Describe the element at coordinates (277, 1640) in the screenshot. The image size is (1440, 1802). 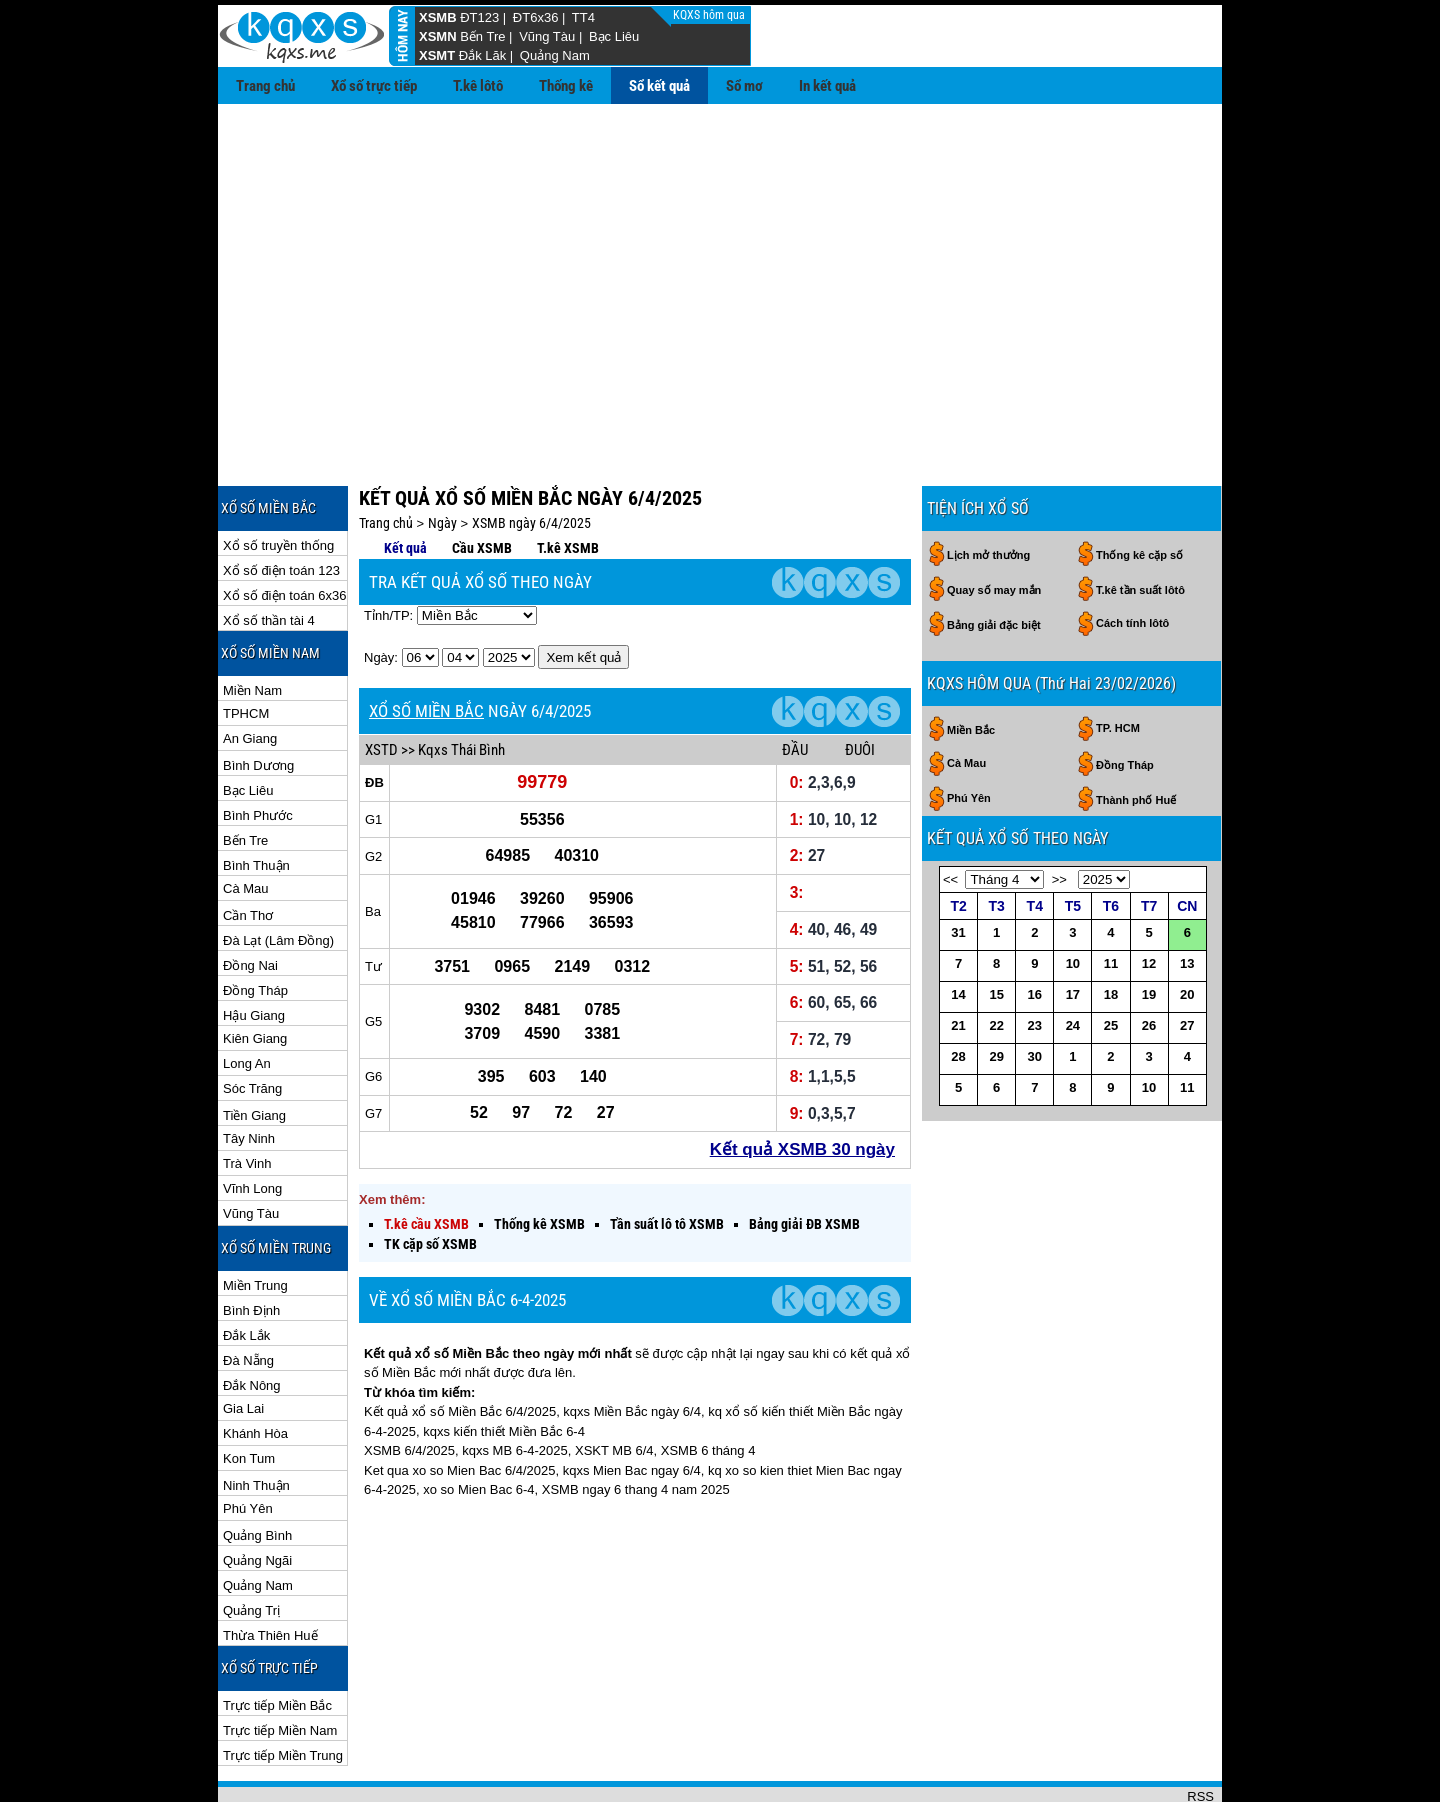
I see `Trực tiếp Miền Bắc` at that location.